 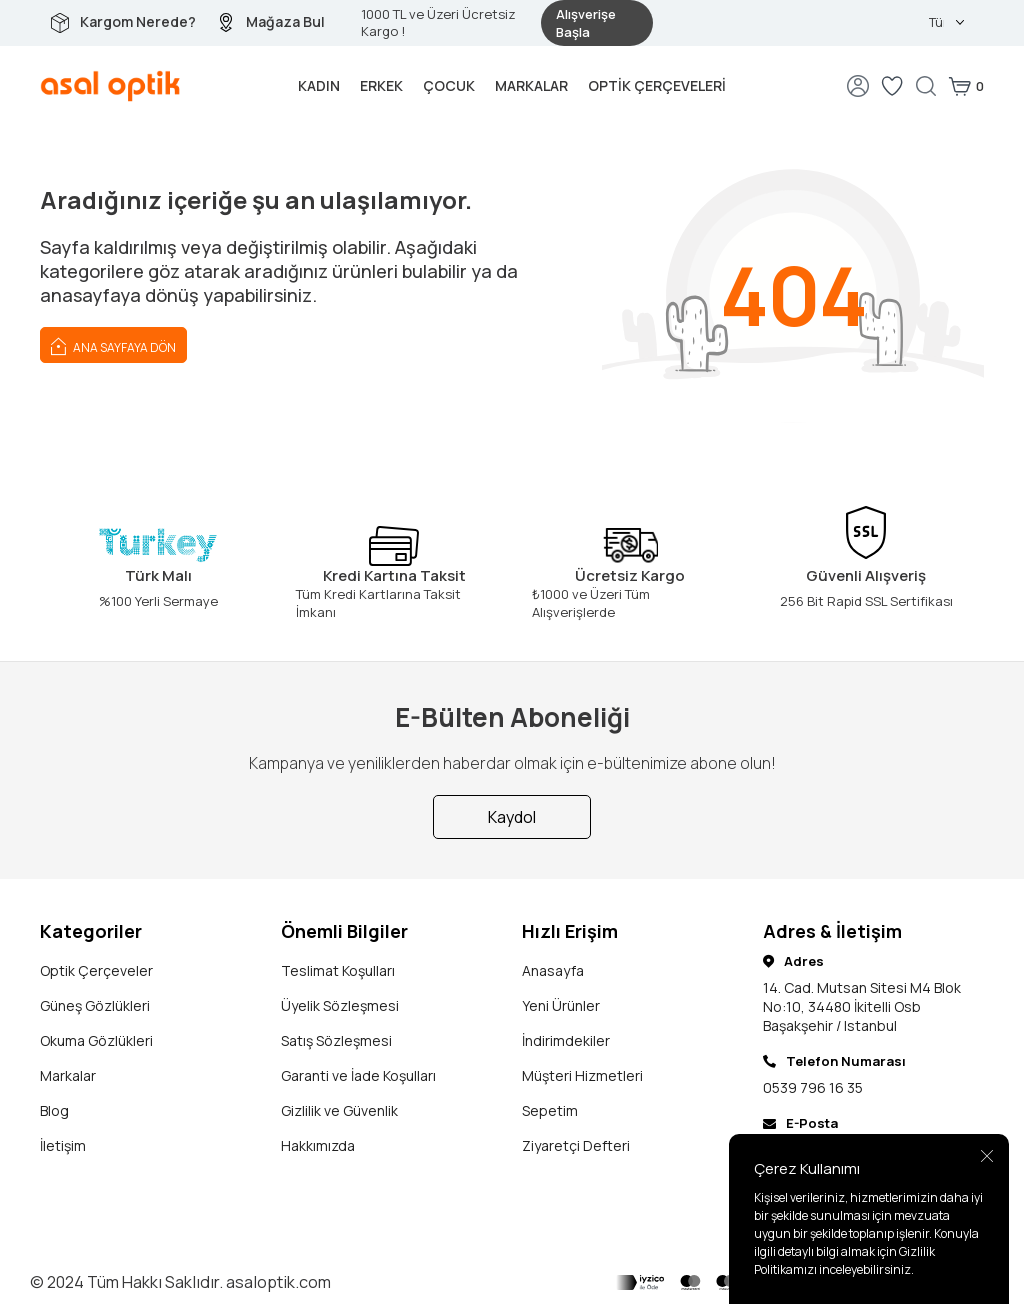 What do you see at coordinates (138, 21) in the screenshot?
I see `Kargom Nerede?` at bounding box center [138, 21].